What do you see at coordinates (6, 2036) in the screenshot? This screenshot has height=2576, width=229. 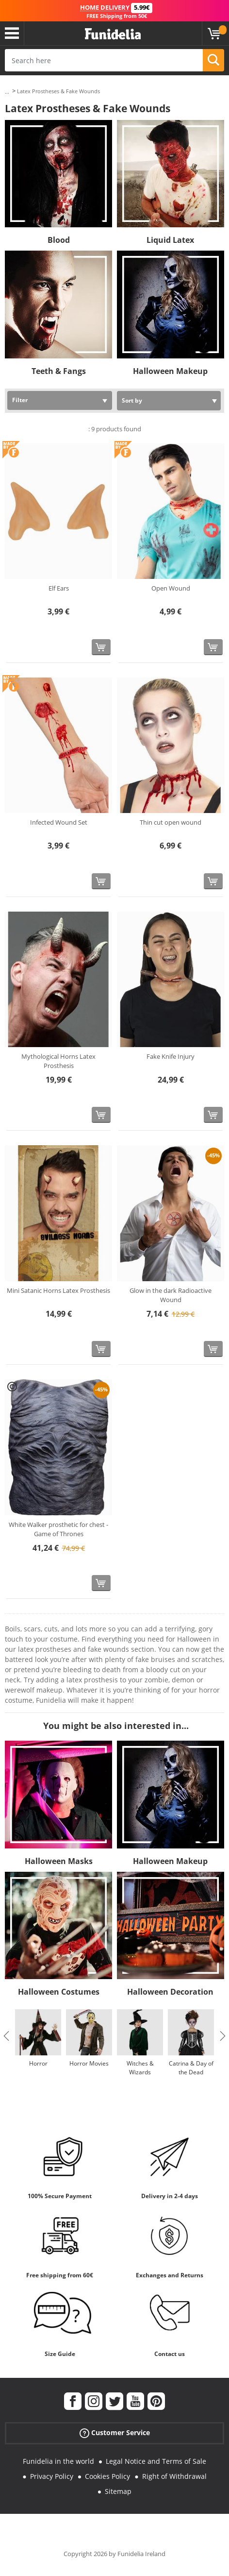 I see `Previous` at bounding box center [6, 2036].